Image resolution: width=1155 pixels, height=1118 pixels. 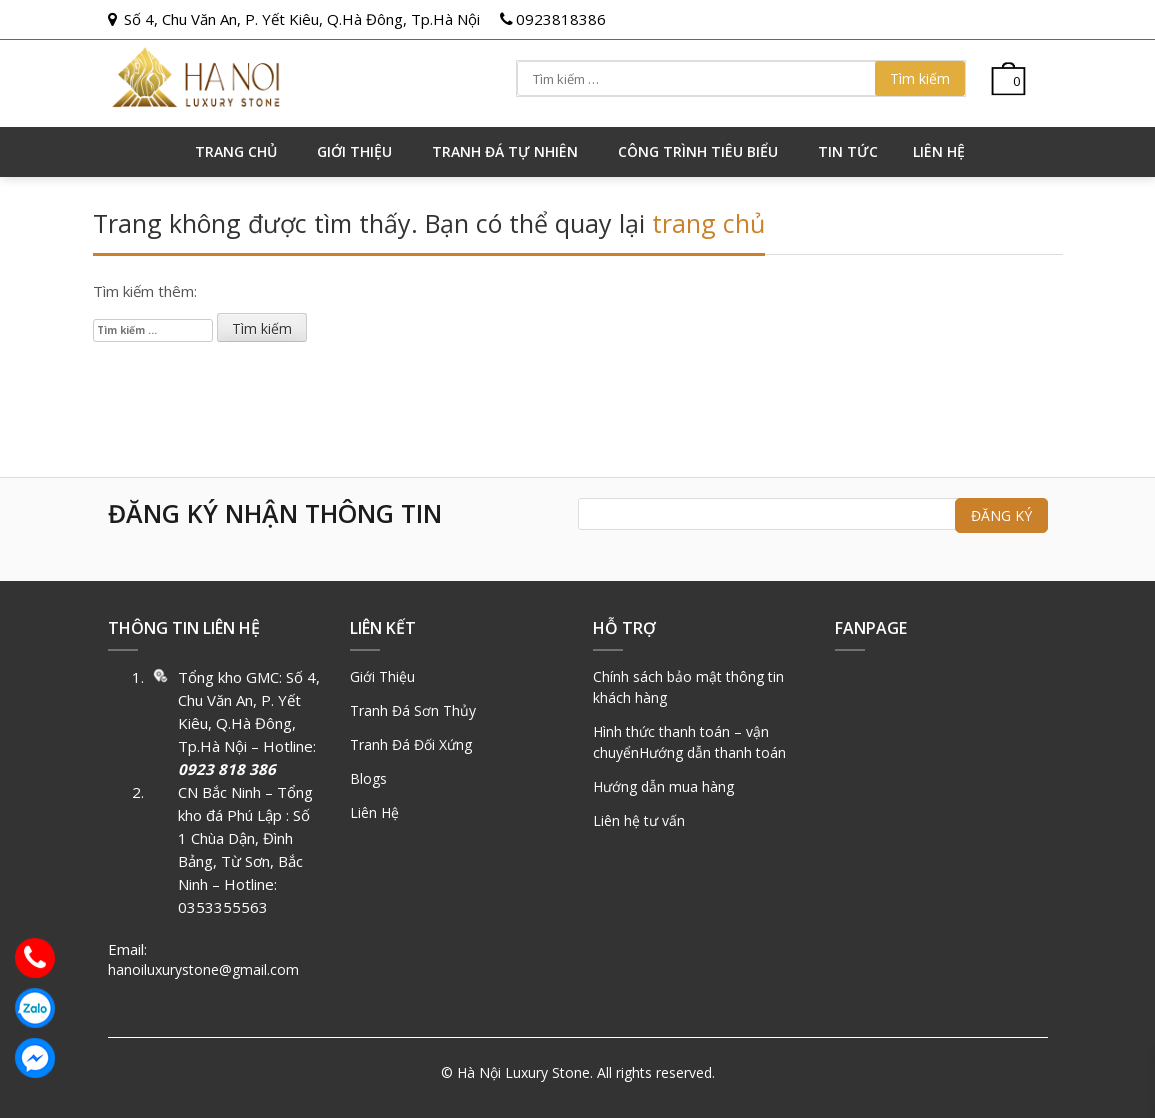 What do you see at coordinates (236, 151) in the screenshot?
I see `Trang chủ` at bounding box center [236, 151].